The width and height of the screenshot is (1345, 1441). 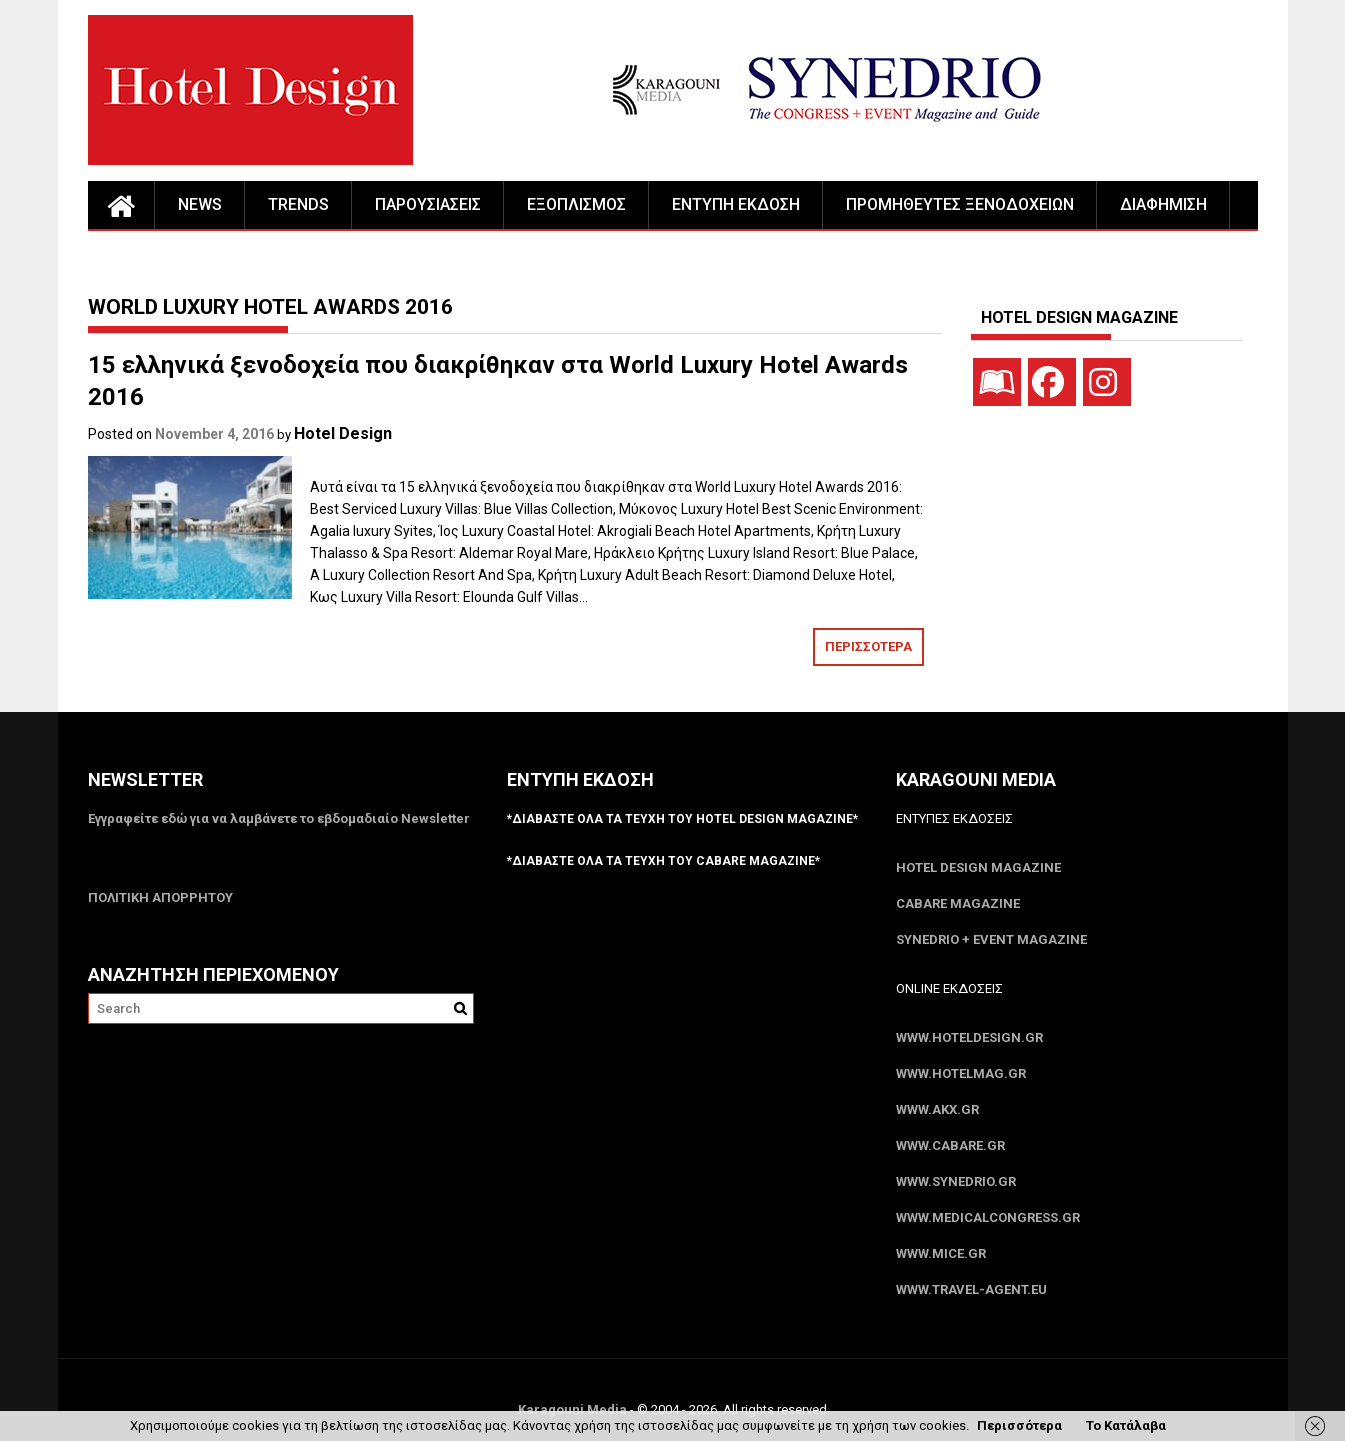 I want to click on TRENDS, so click(x=298, y=204).